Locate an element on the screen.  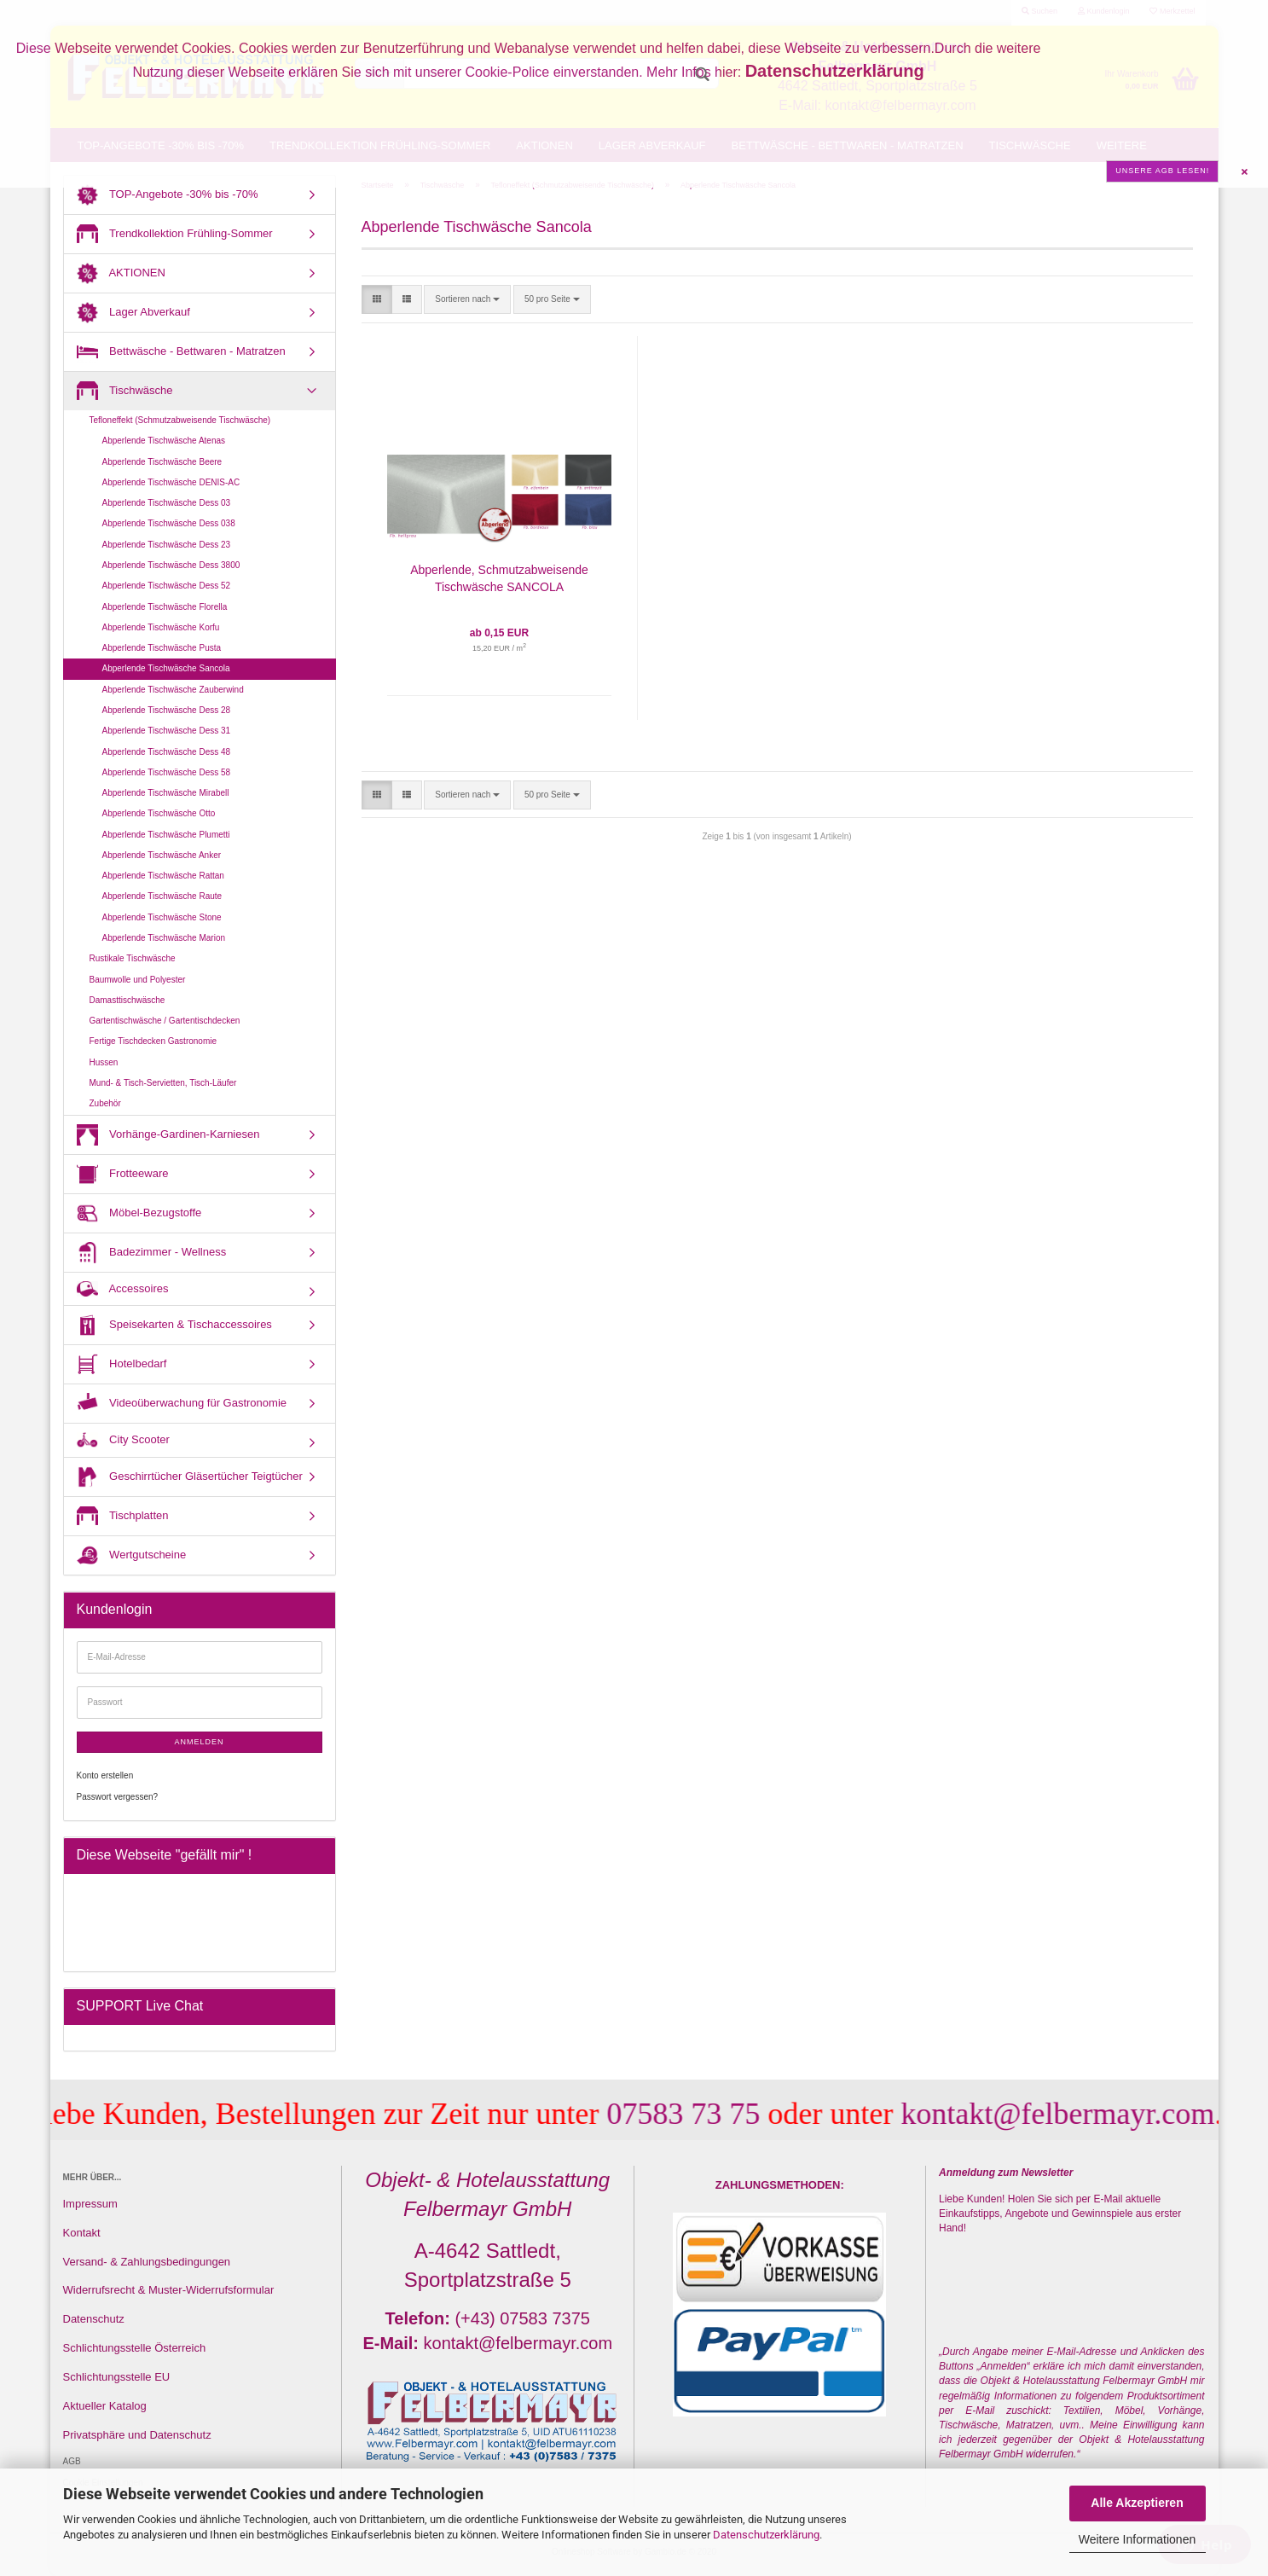
Abperlende Tischwäsche Rattan is located at coordinates (163, 875).